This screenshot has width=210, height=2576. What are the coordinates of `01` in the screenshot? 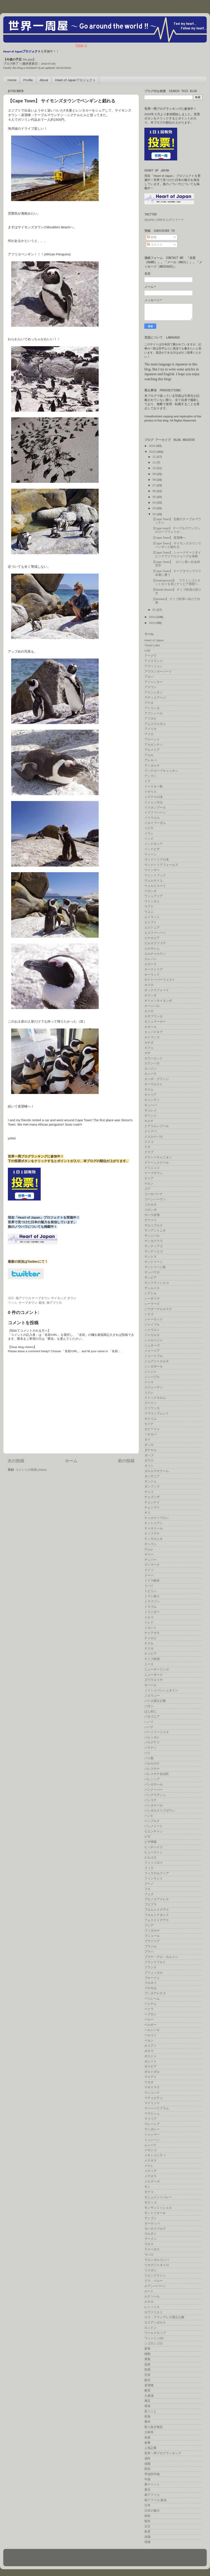 It's located at (154, 609).